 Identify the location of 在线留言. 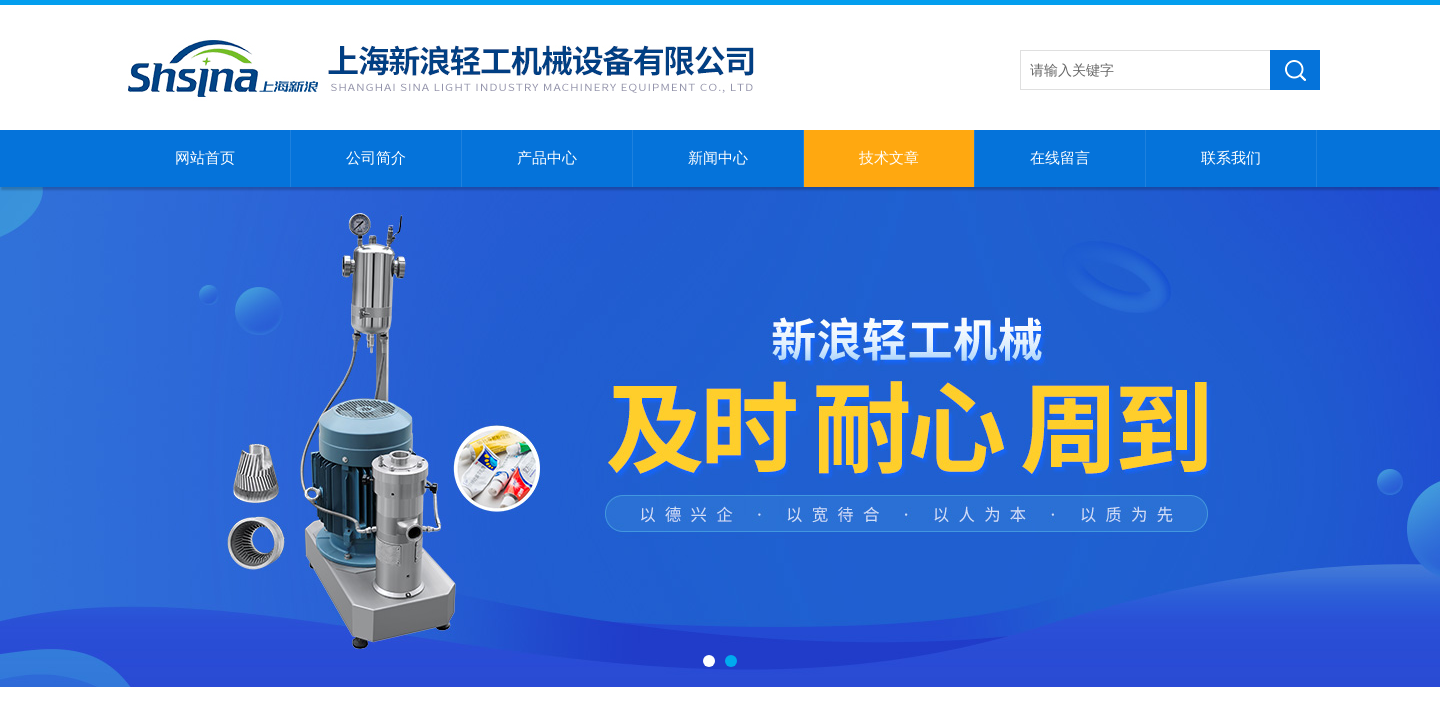
(1060, 158).